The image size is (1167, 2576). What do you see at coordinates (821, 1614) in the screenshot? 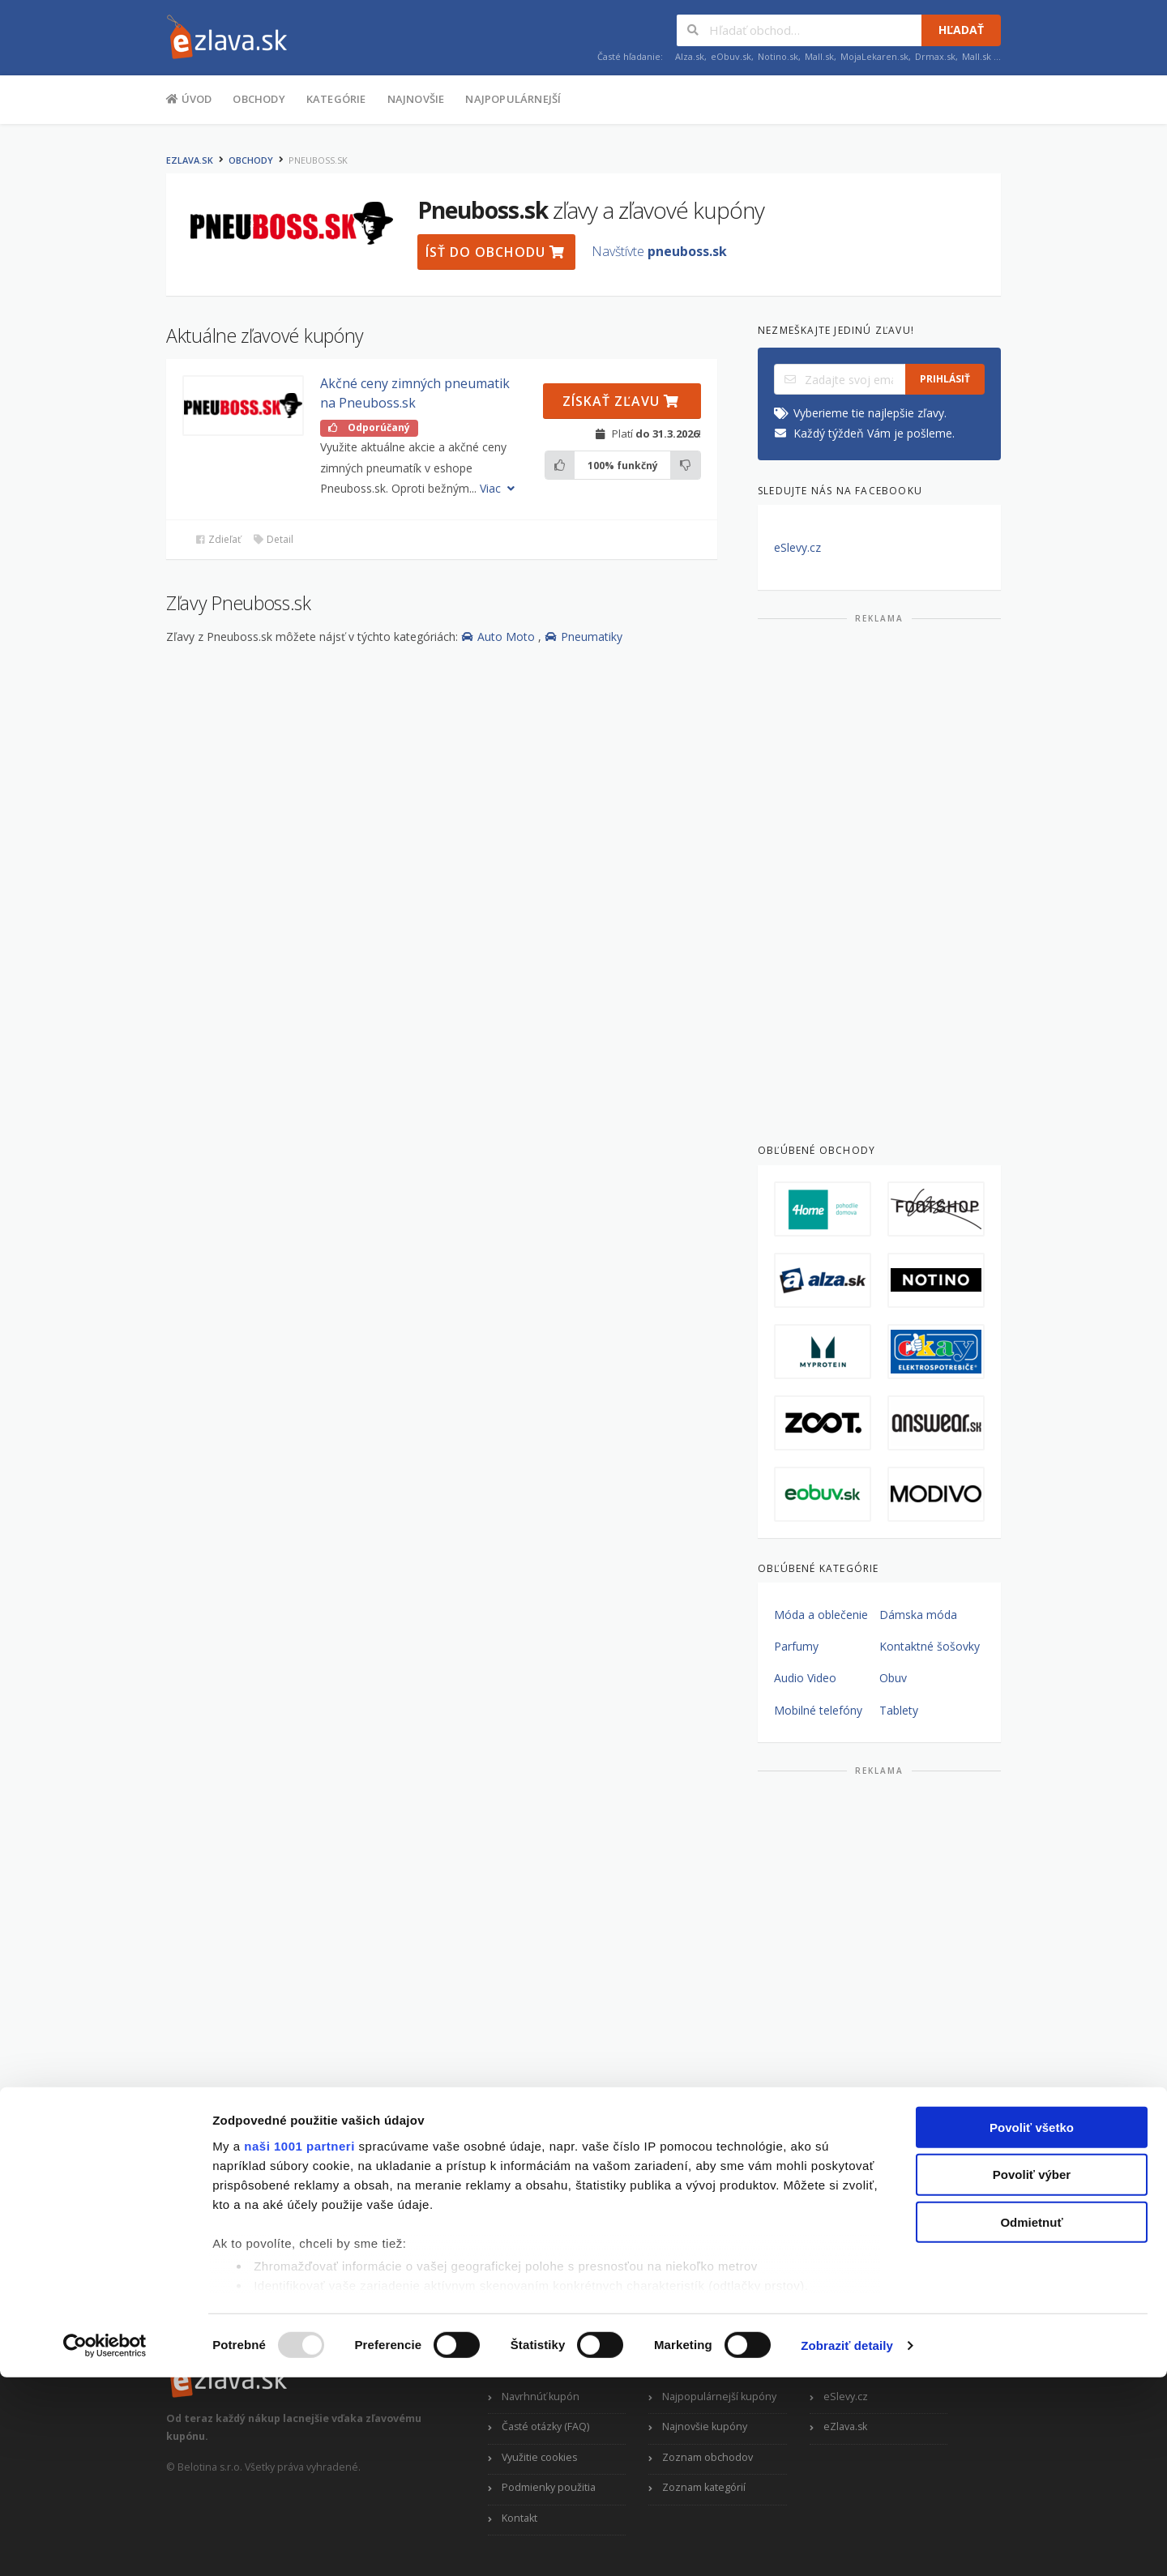
I see `Móda a oblečenie` at bounding box center [821, 1614].